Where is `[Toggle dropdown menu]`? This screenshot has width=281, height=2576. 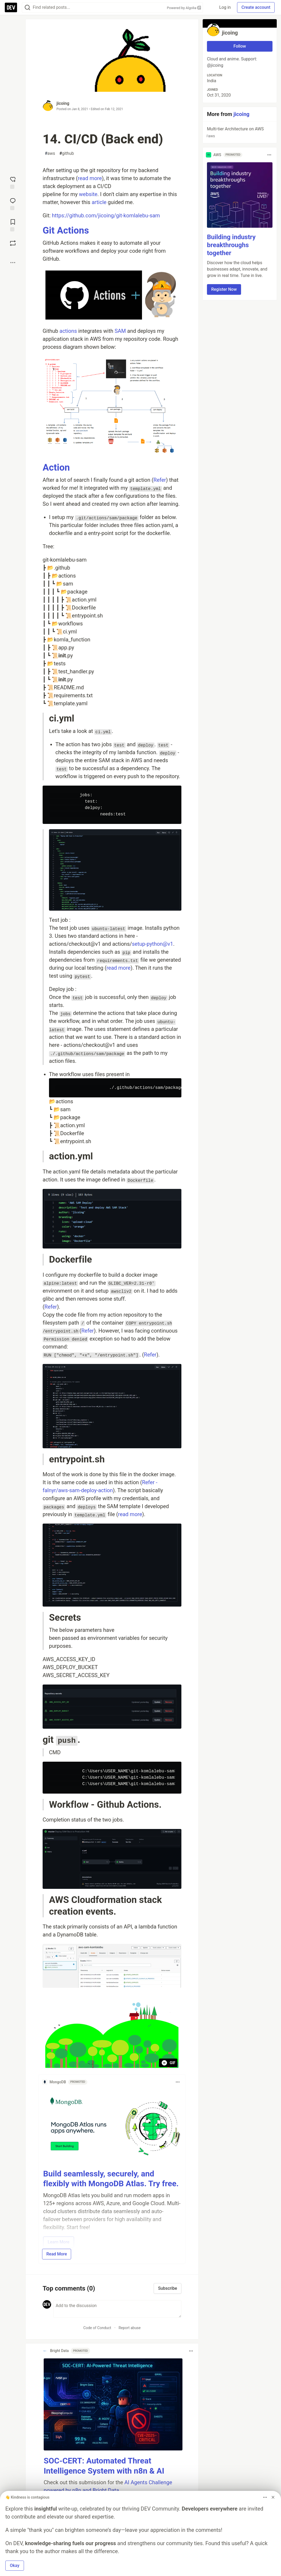
[Toggle dropdown menu] is located at coordinates (177, 2082).